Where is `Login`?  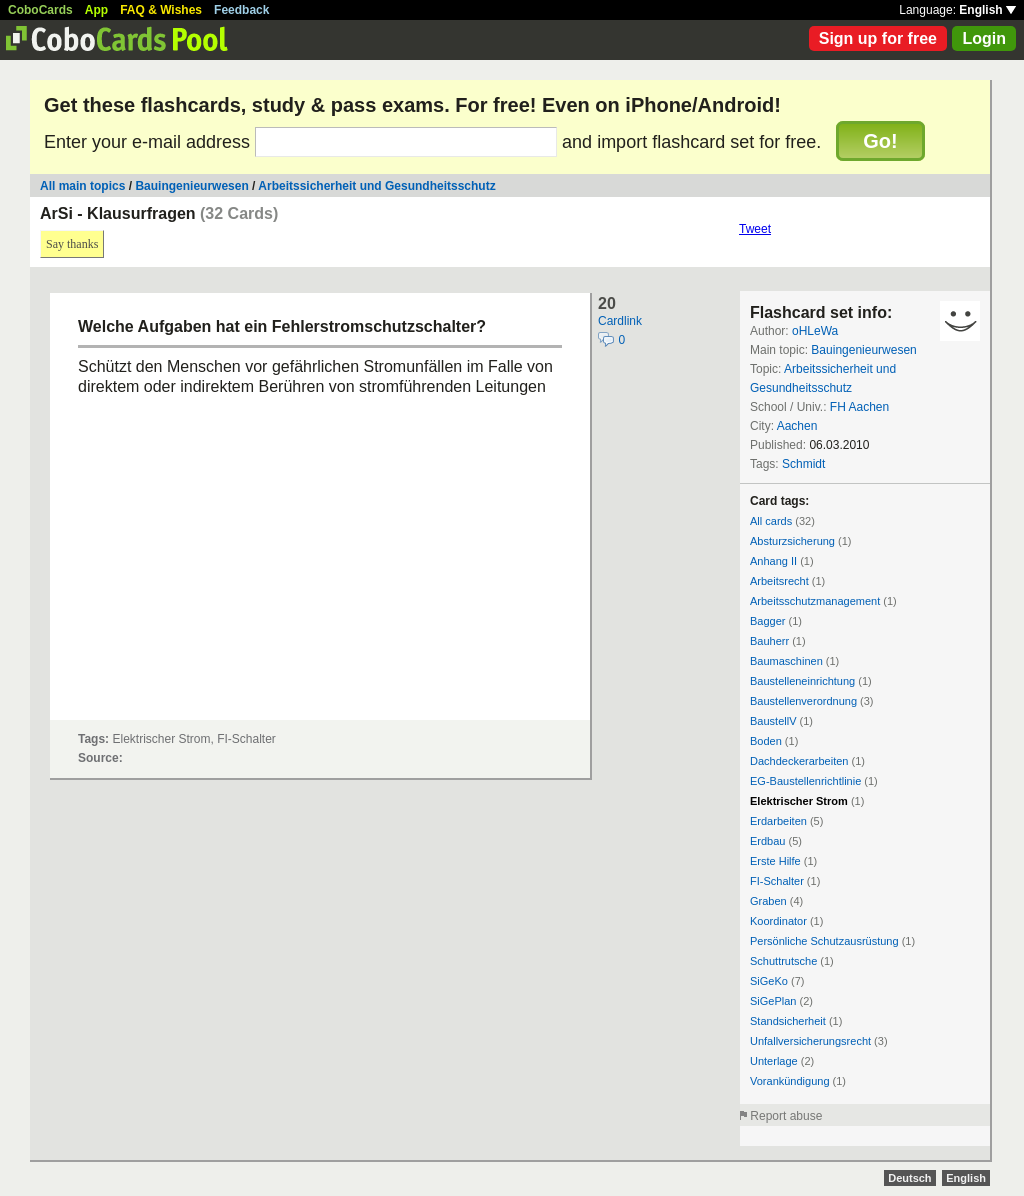 Login is located at coordinates (984, 38).